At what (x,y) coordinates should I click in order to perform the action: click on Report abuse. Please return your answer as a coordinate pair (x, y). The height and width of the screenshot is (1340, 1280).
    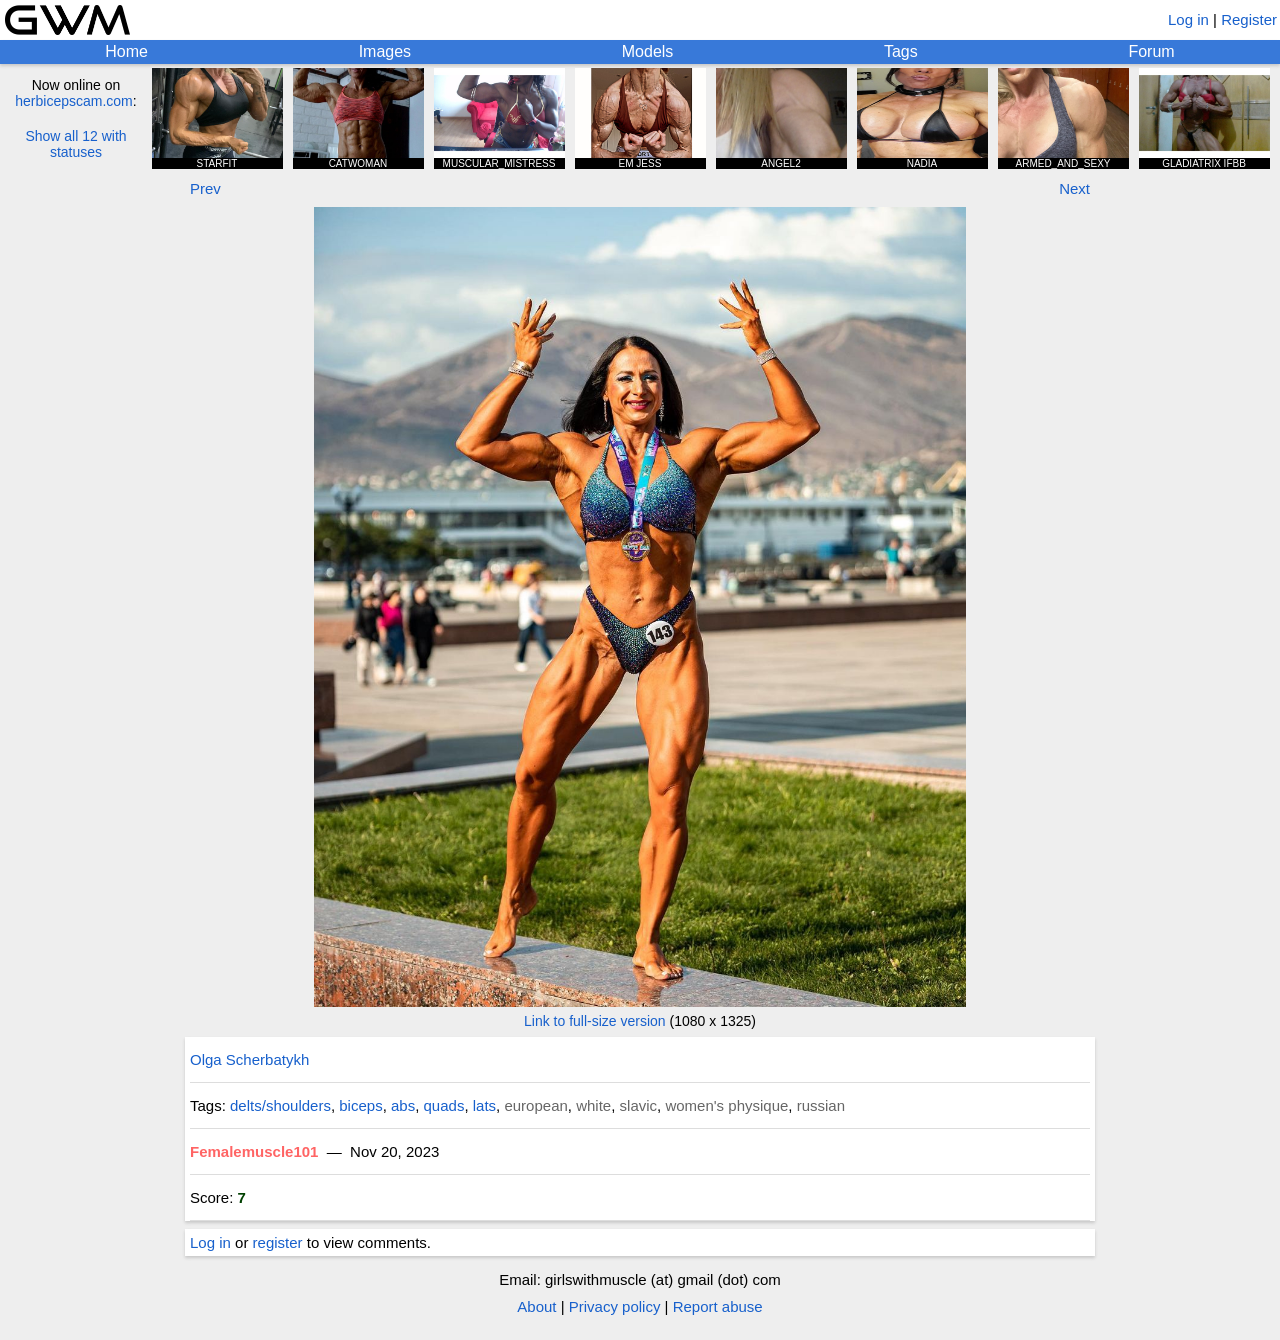
    Looking at the image, I should click on (718, 1306).